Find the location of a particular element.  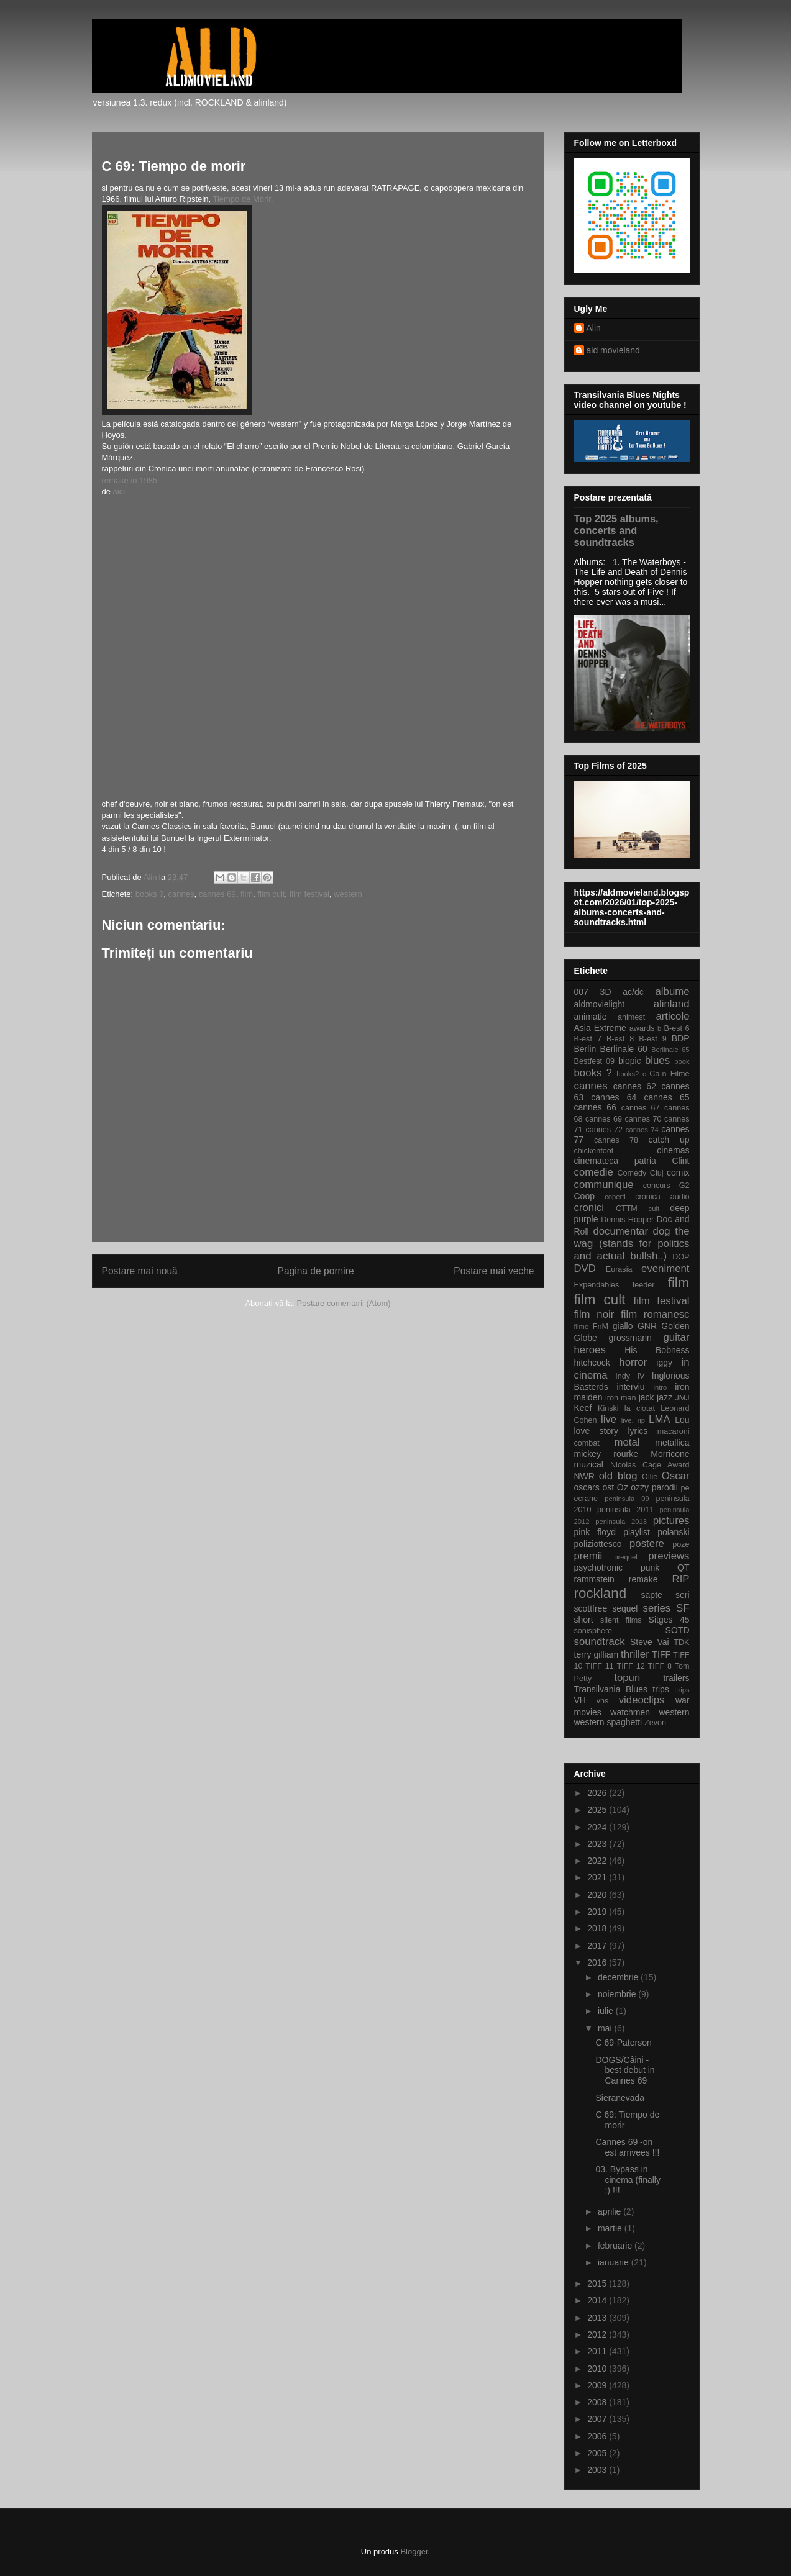

2011 is located at coordinates (598, 2351).